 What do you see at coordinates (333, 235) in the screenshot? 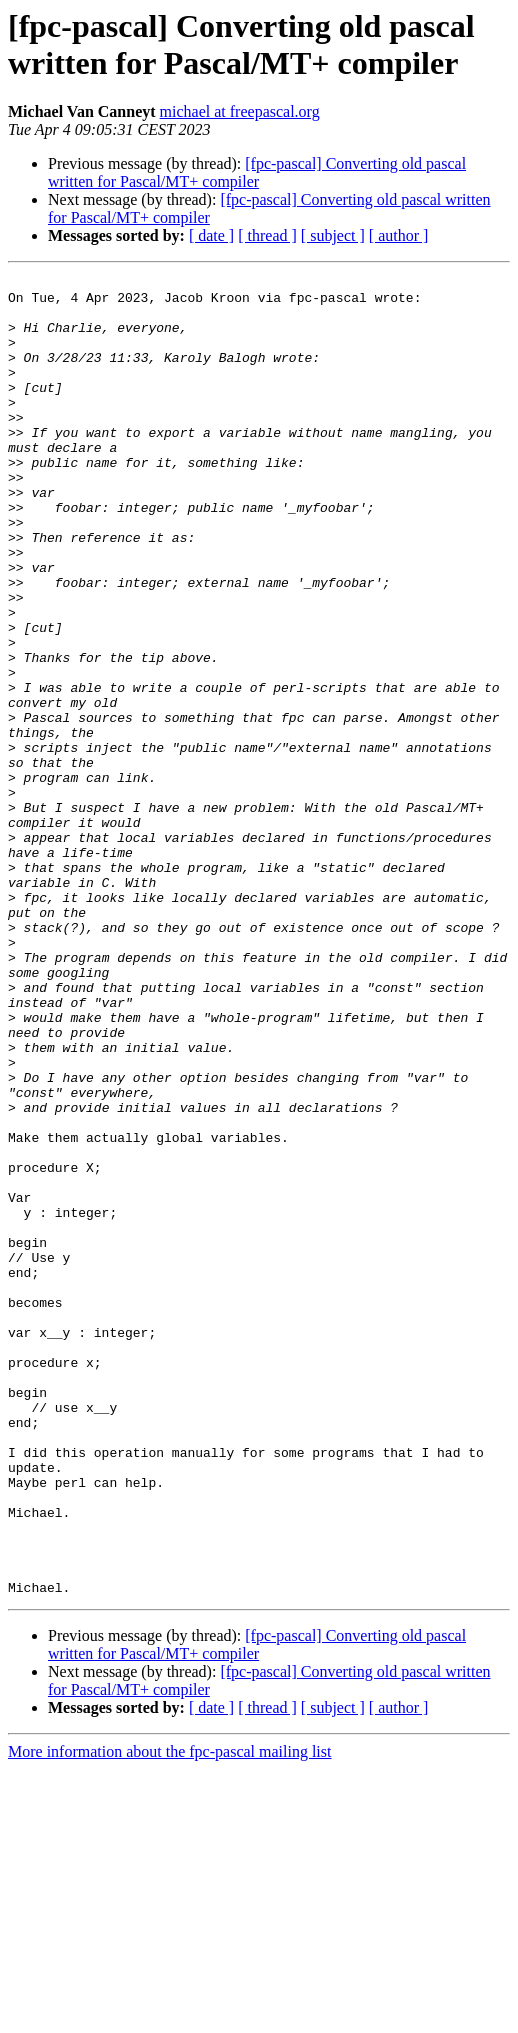
I see `[ subject ]` at bounding box center [333, 235].